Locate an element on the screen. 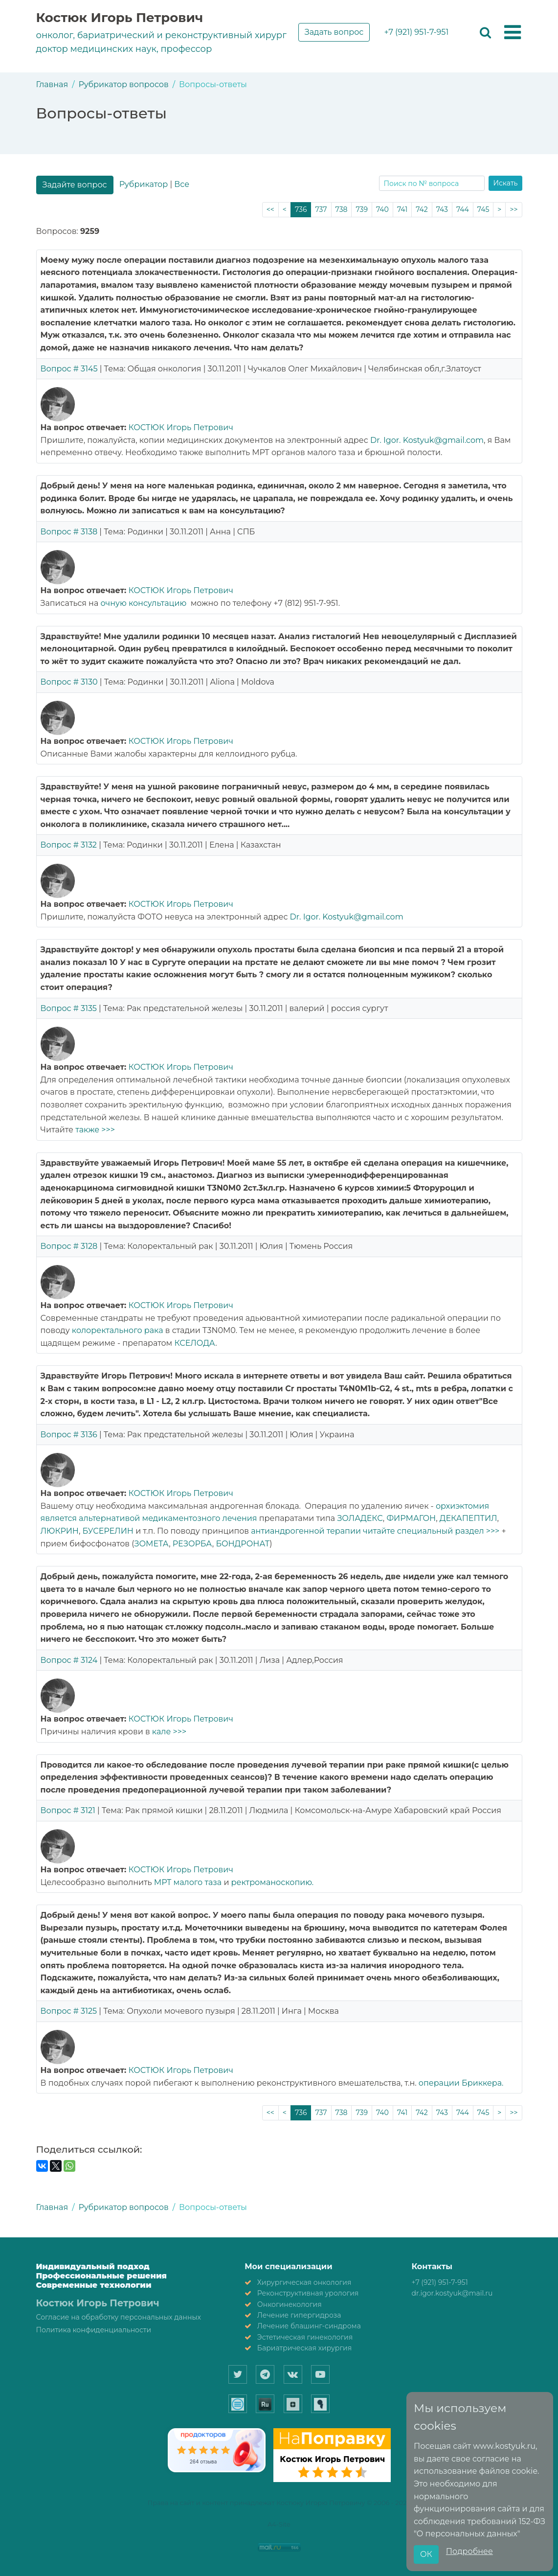  ЗОМЕТА is located at coordinates (151, 1543).